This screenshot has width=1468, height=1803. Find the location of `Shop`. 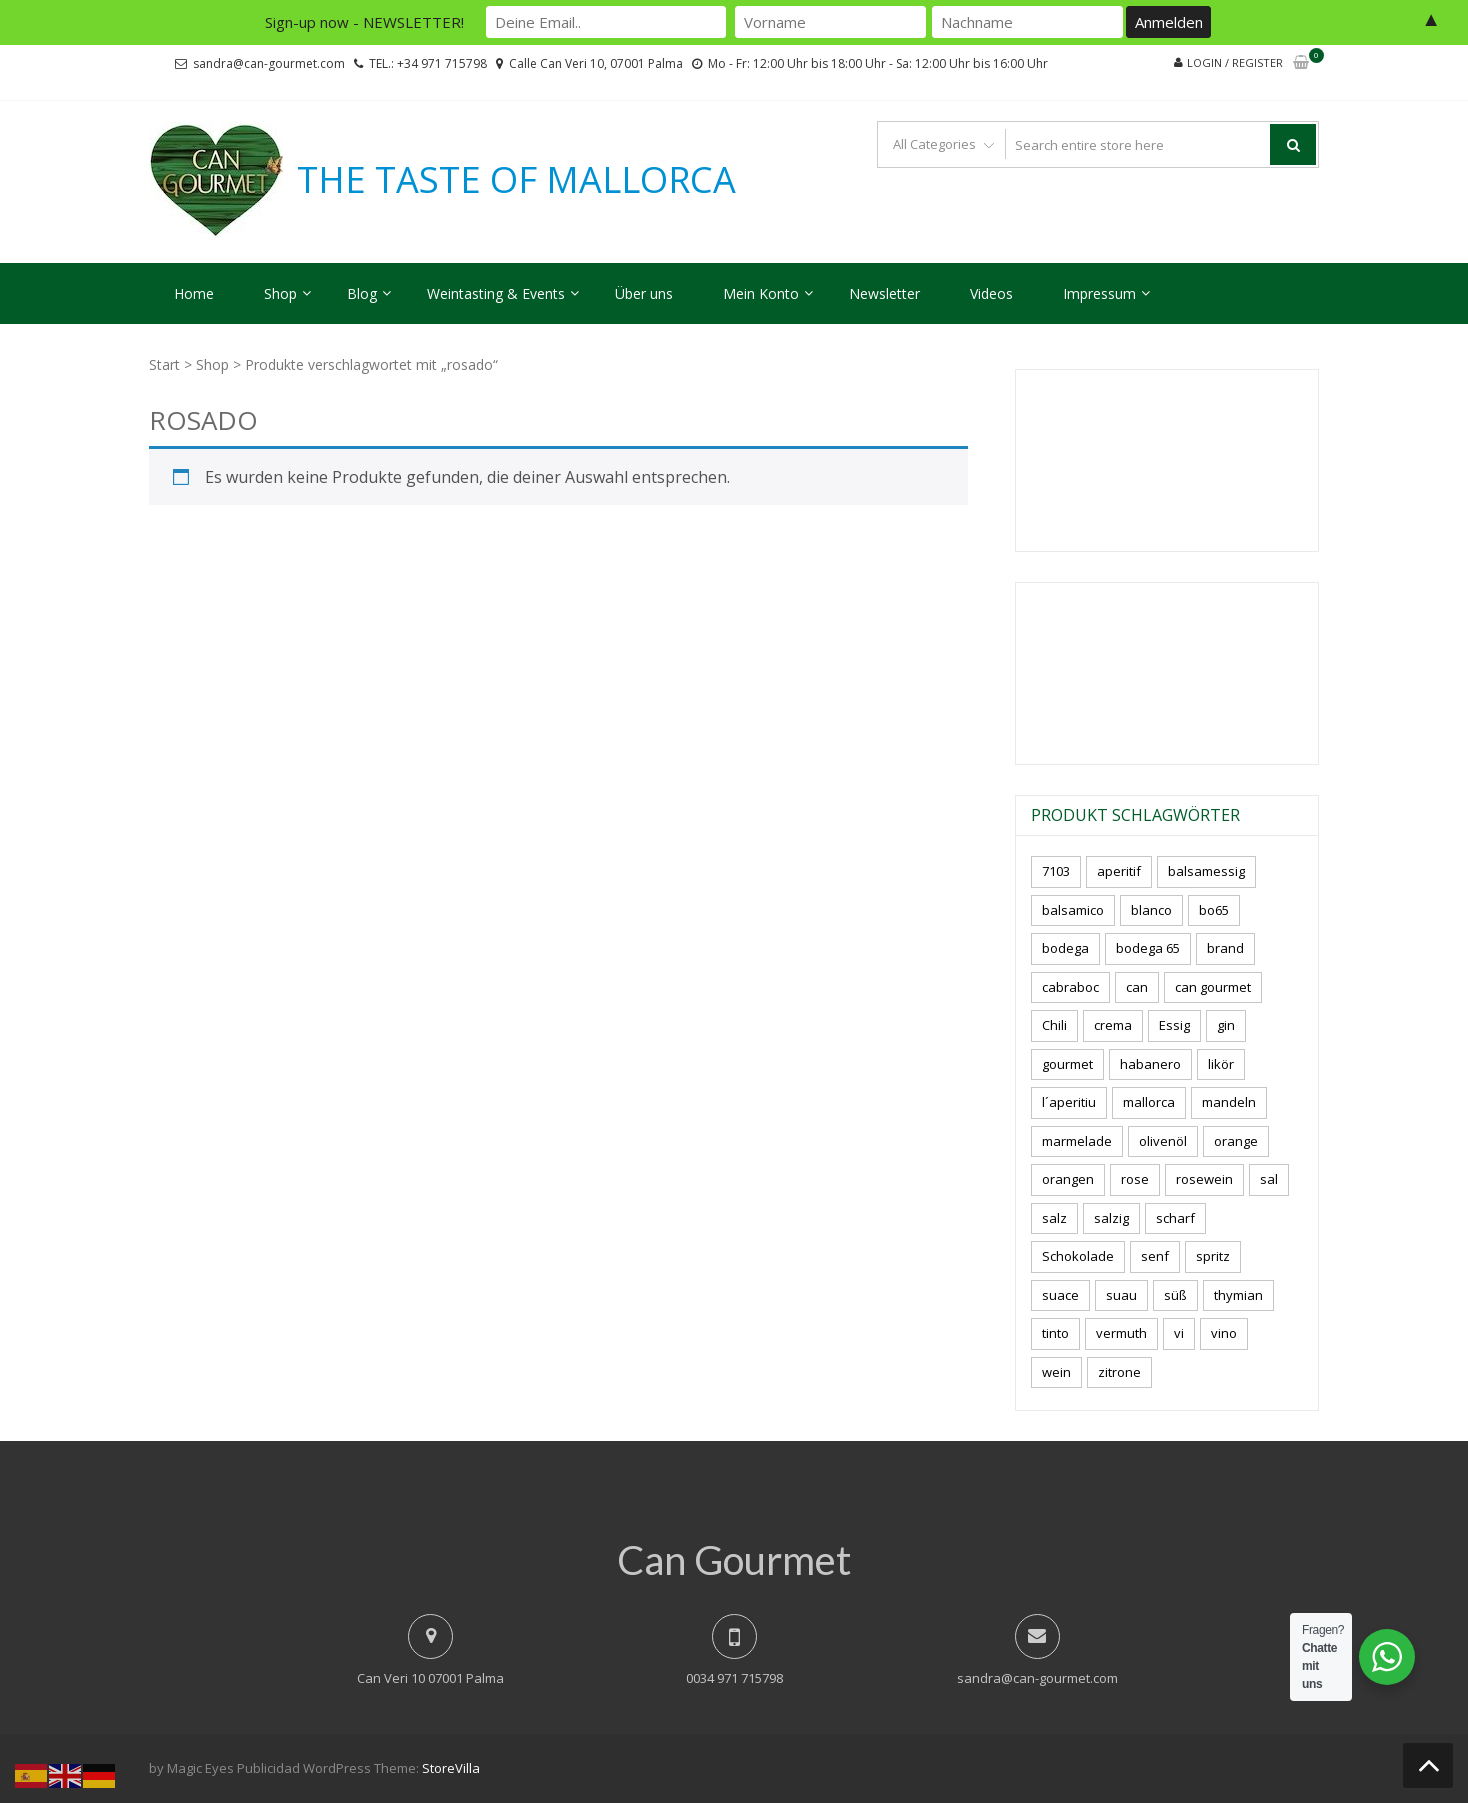

Shop is located at coordinates (280, 293).